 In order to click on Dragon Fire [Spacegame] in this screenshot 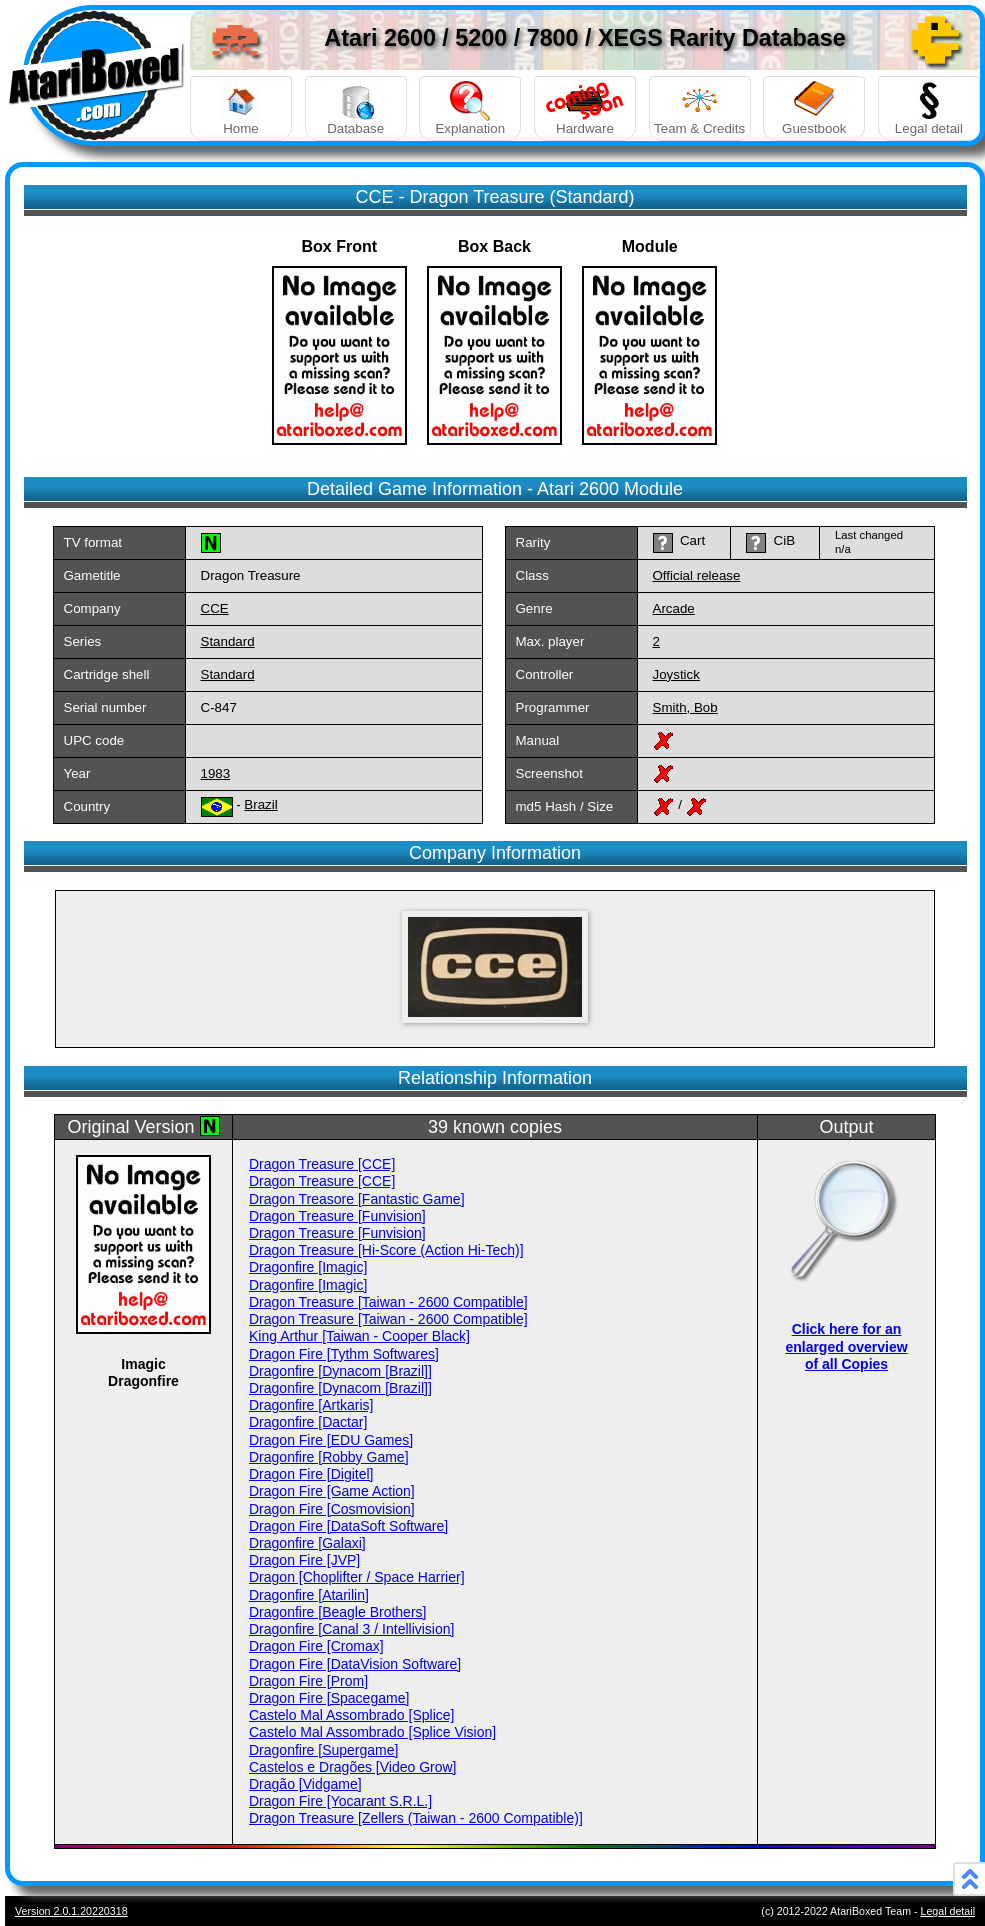, I will do `click(329, 1698)`.